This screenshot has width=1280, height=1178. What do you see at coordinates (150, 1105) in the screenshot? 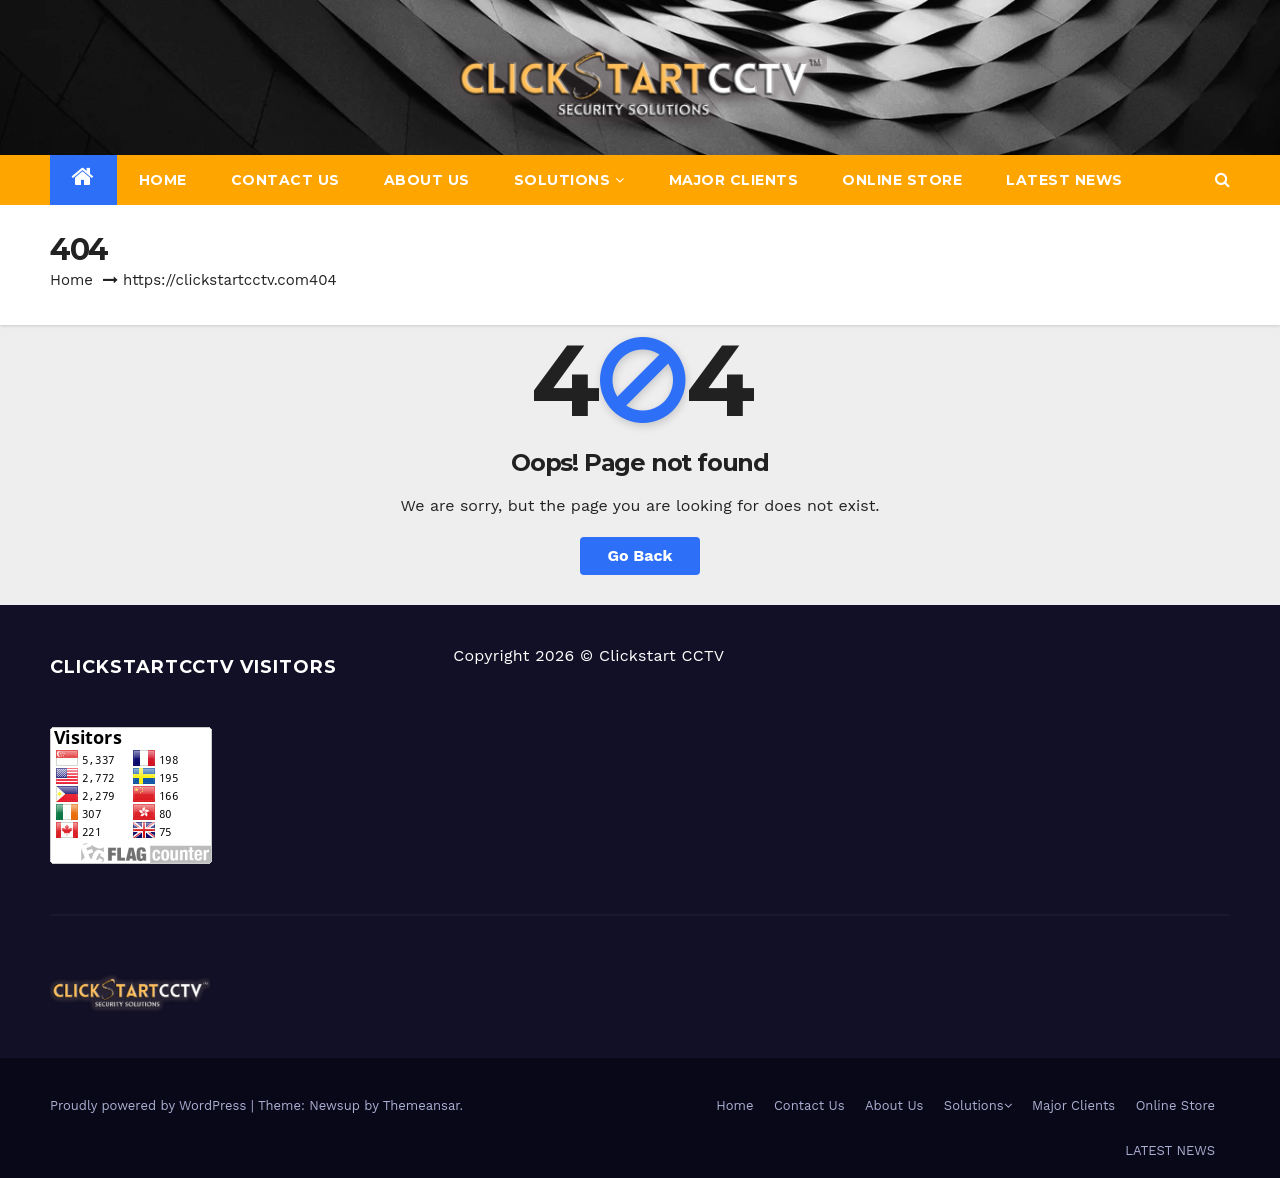
I see `Proudly powered by WordPress` at bounding box center [150, 1105].